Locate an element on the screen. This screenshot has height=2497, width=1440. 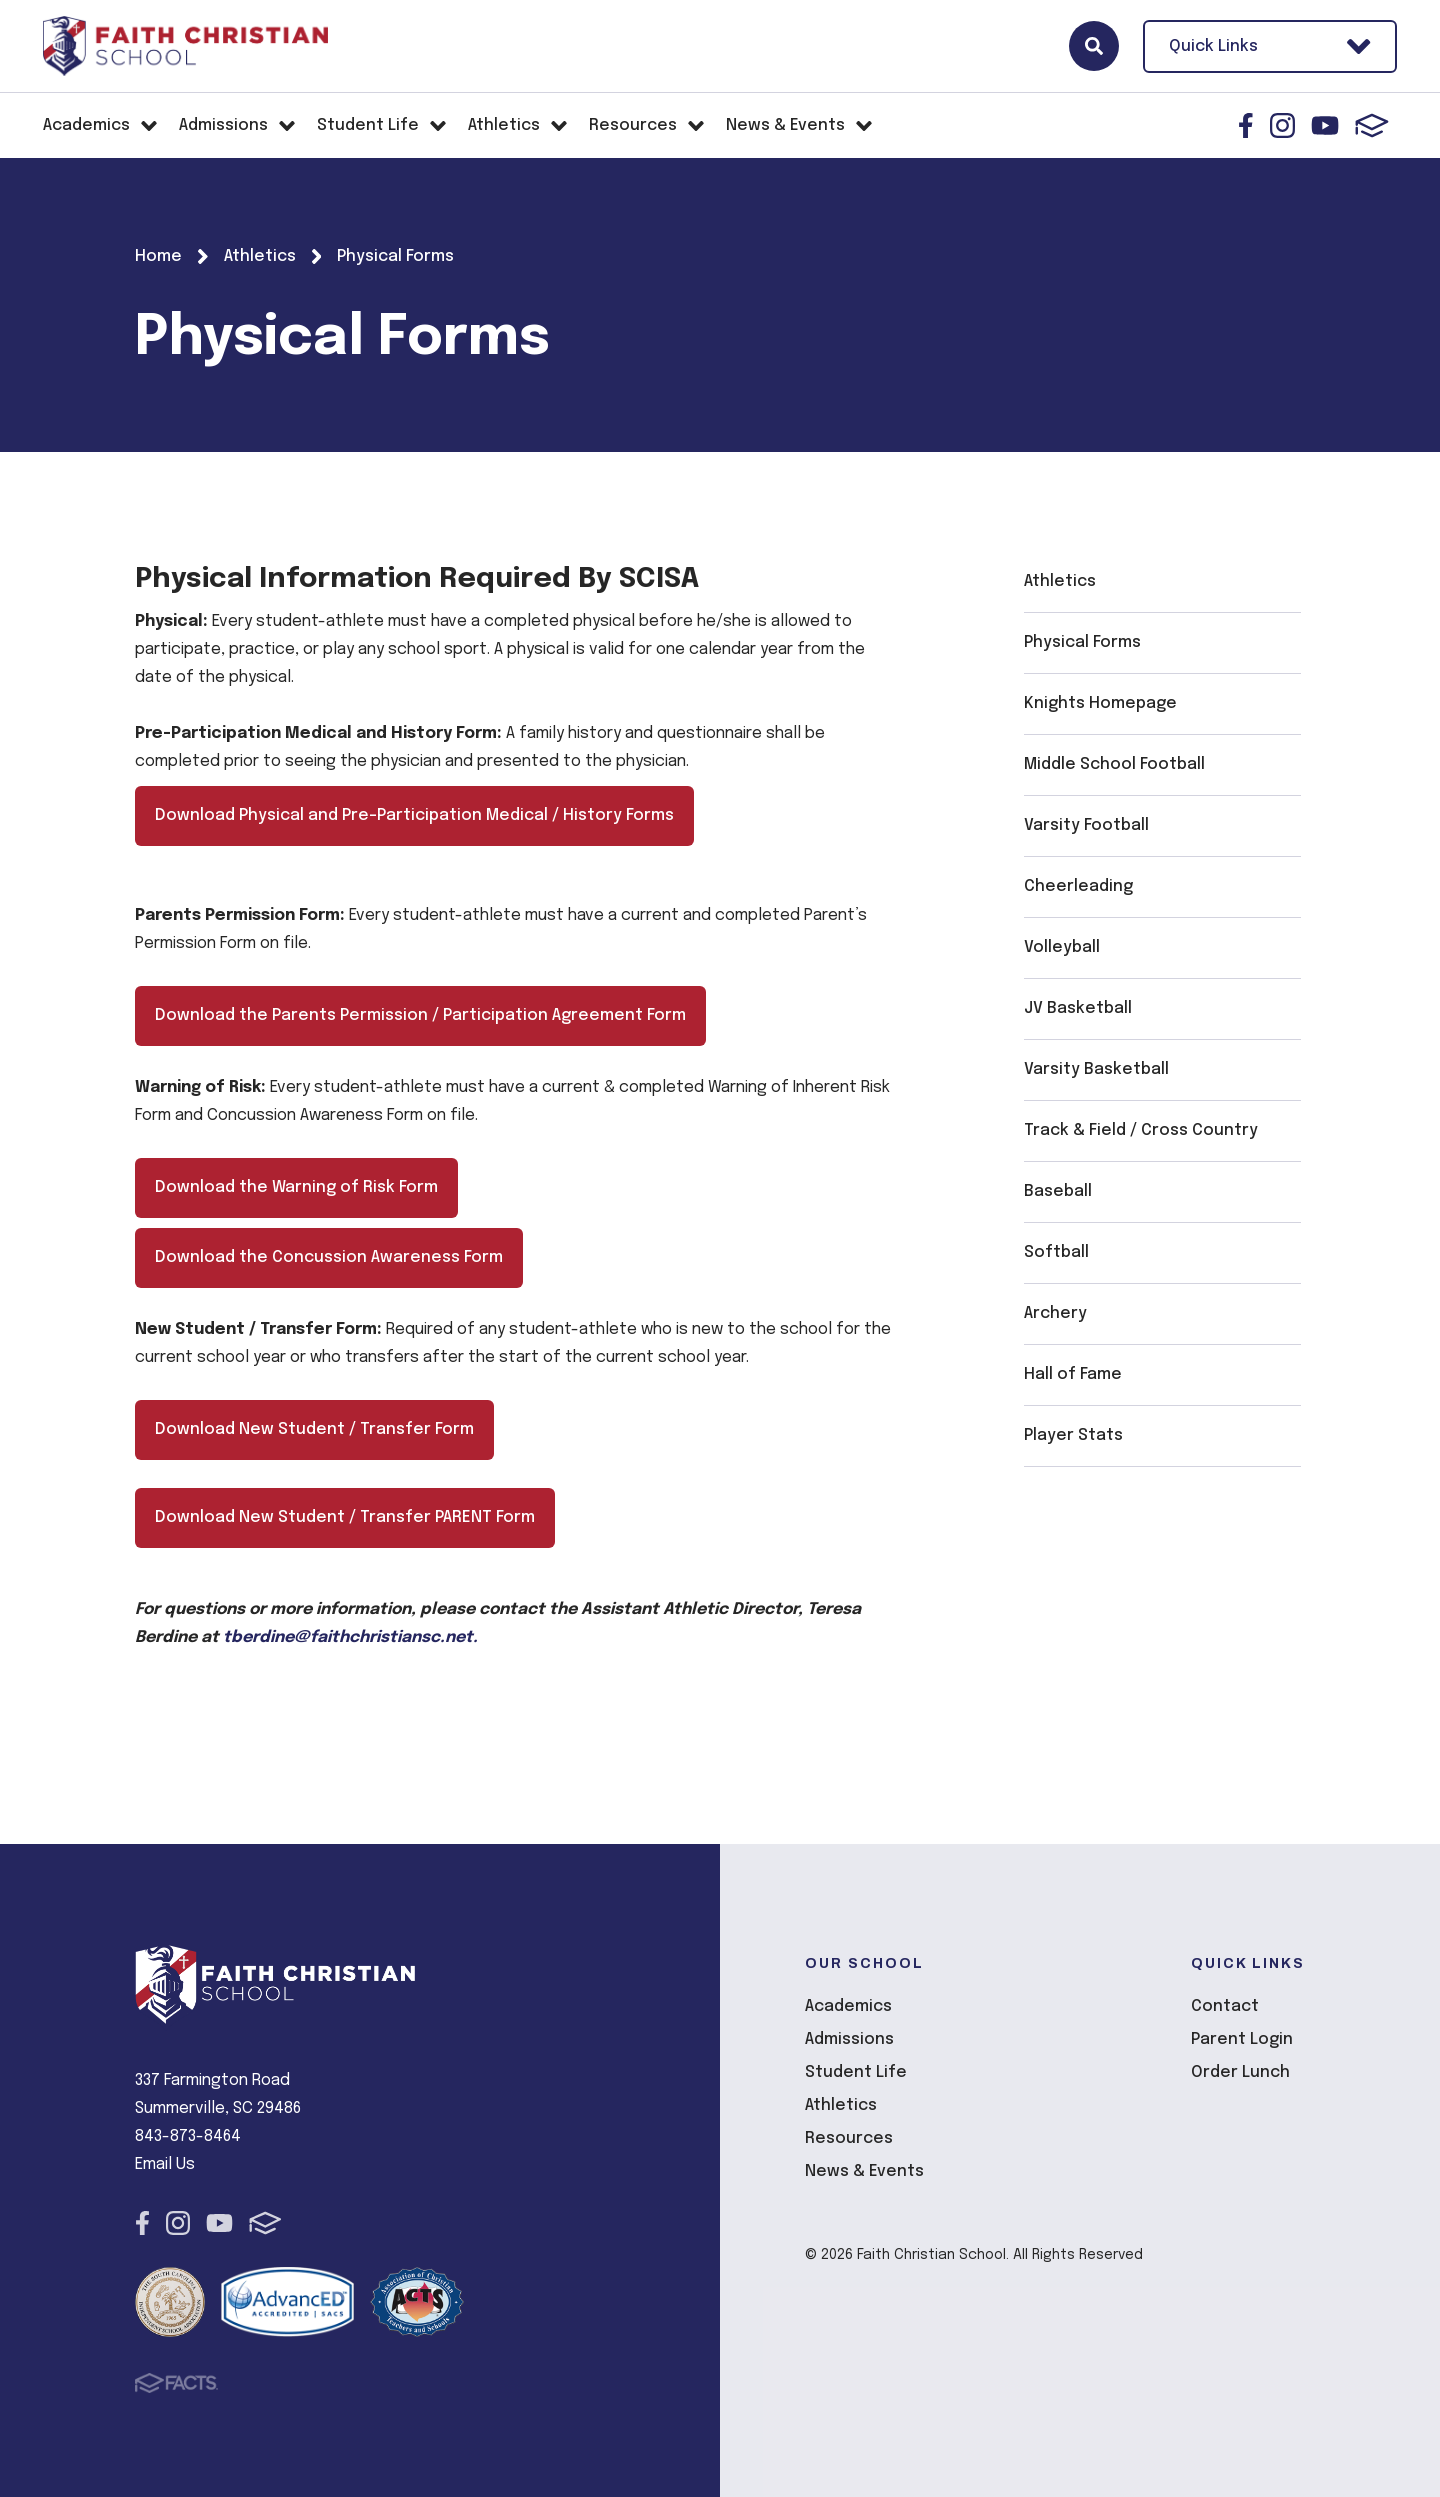
Volleyball is located at coordinates (1062, 947).